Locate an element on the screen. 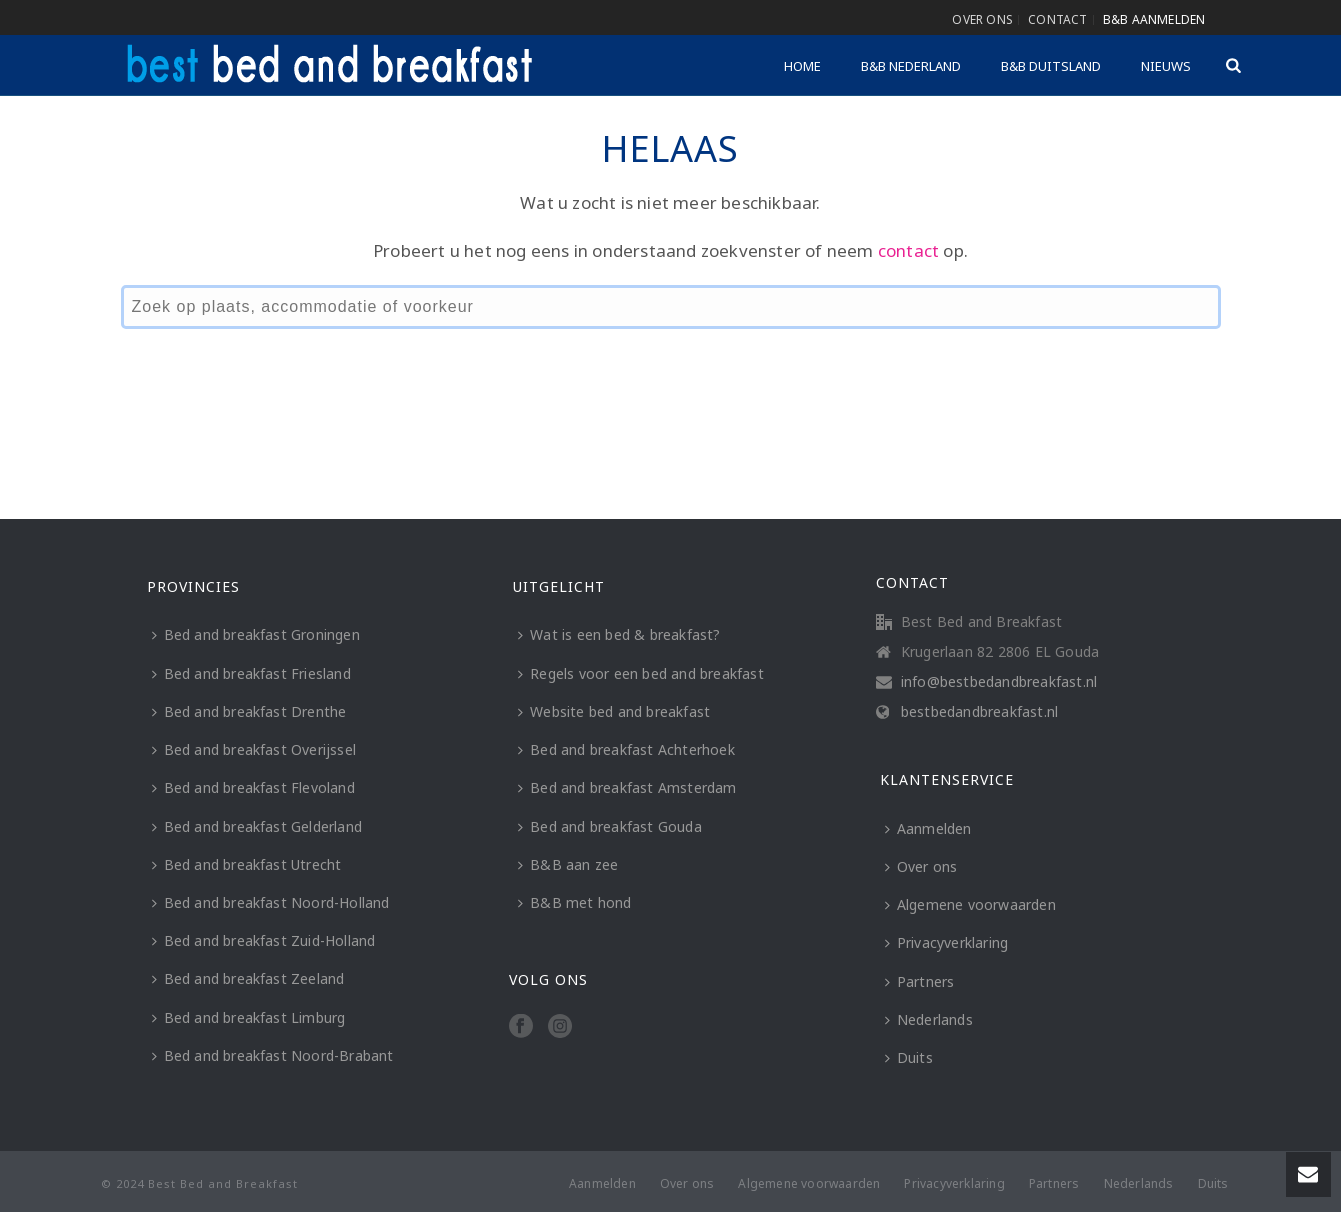 The image size is (1341, 1212). B&B aan zee is located at coordinates (568, 864).